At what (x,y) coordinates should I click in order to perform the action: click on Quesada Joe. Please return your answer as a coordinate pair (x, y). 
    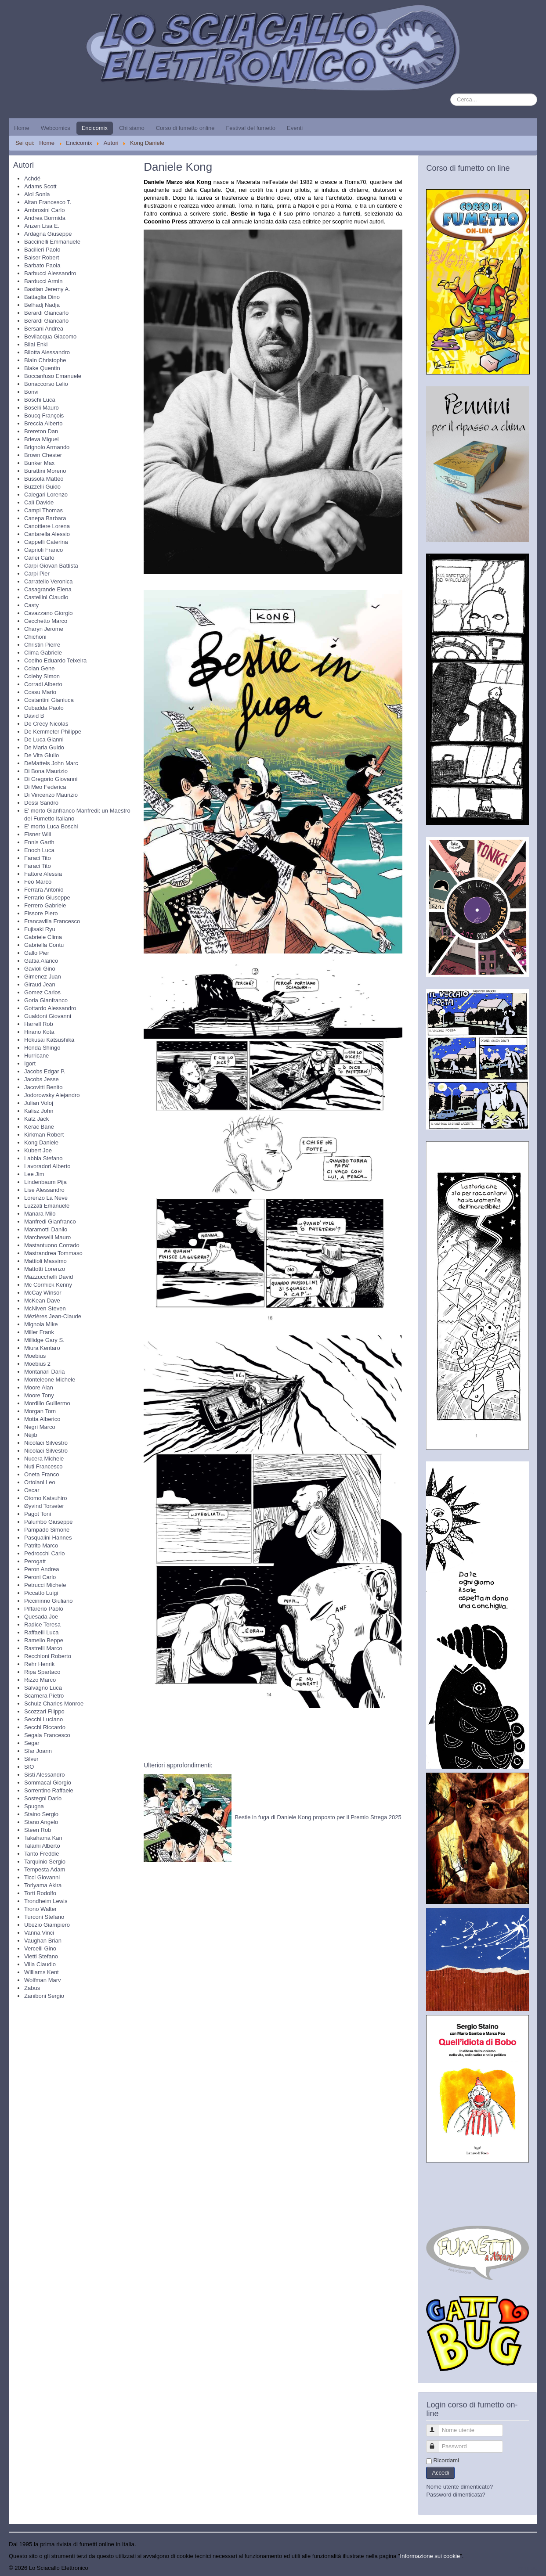
    Looking at the image, I should click on (41, 1616).